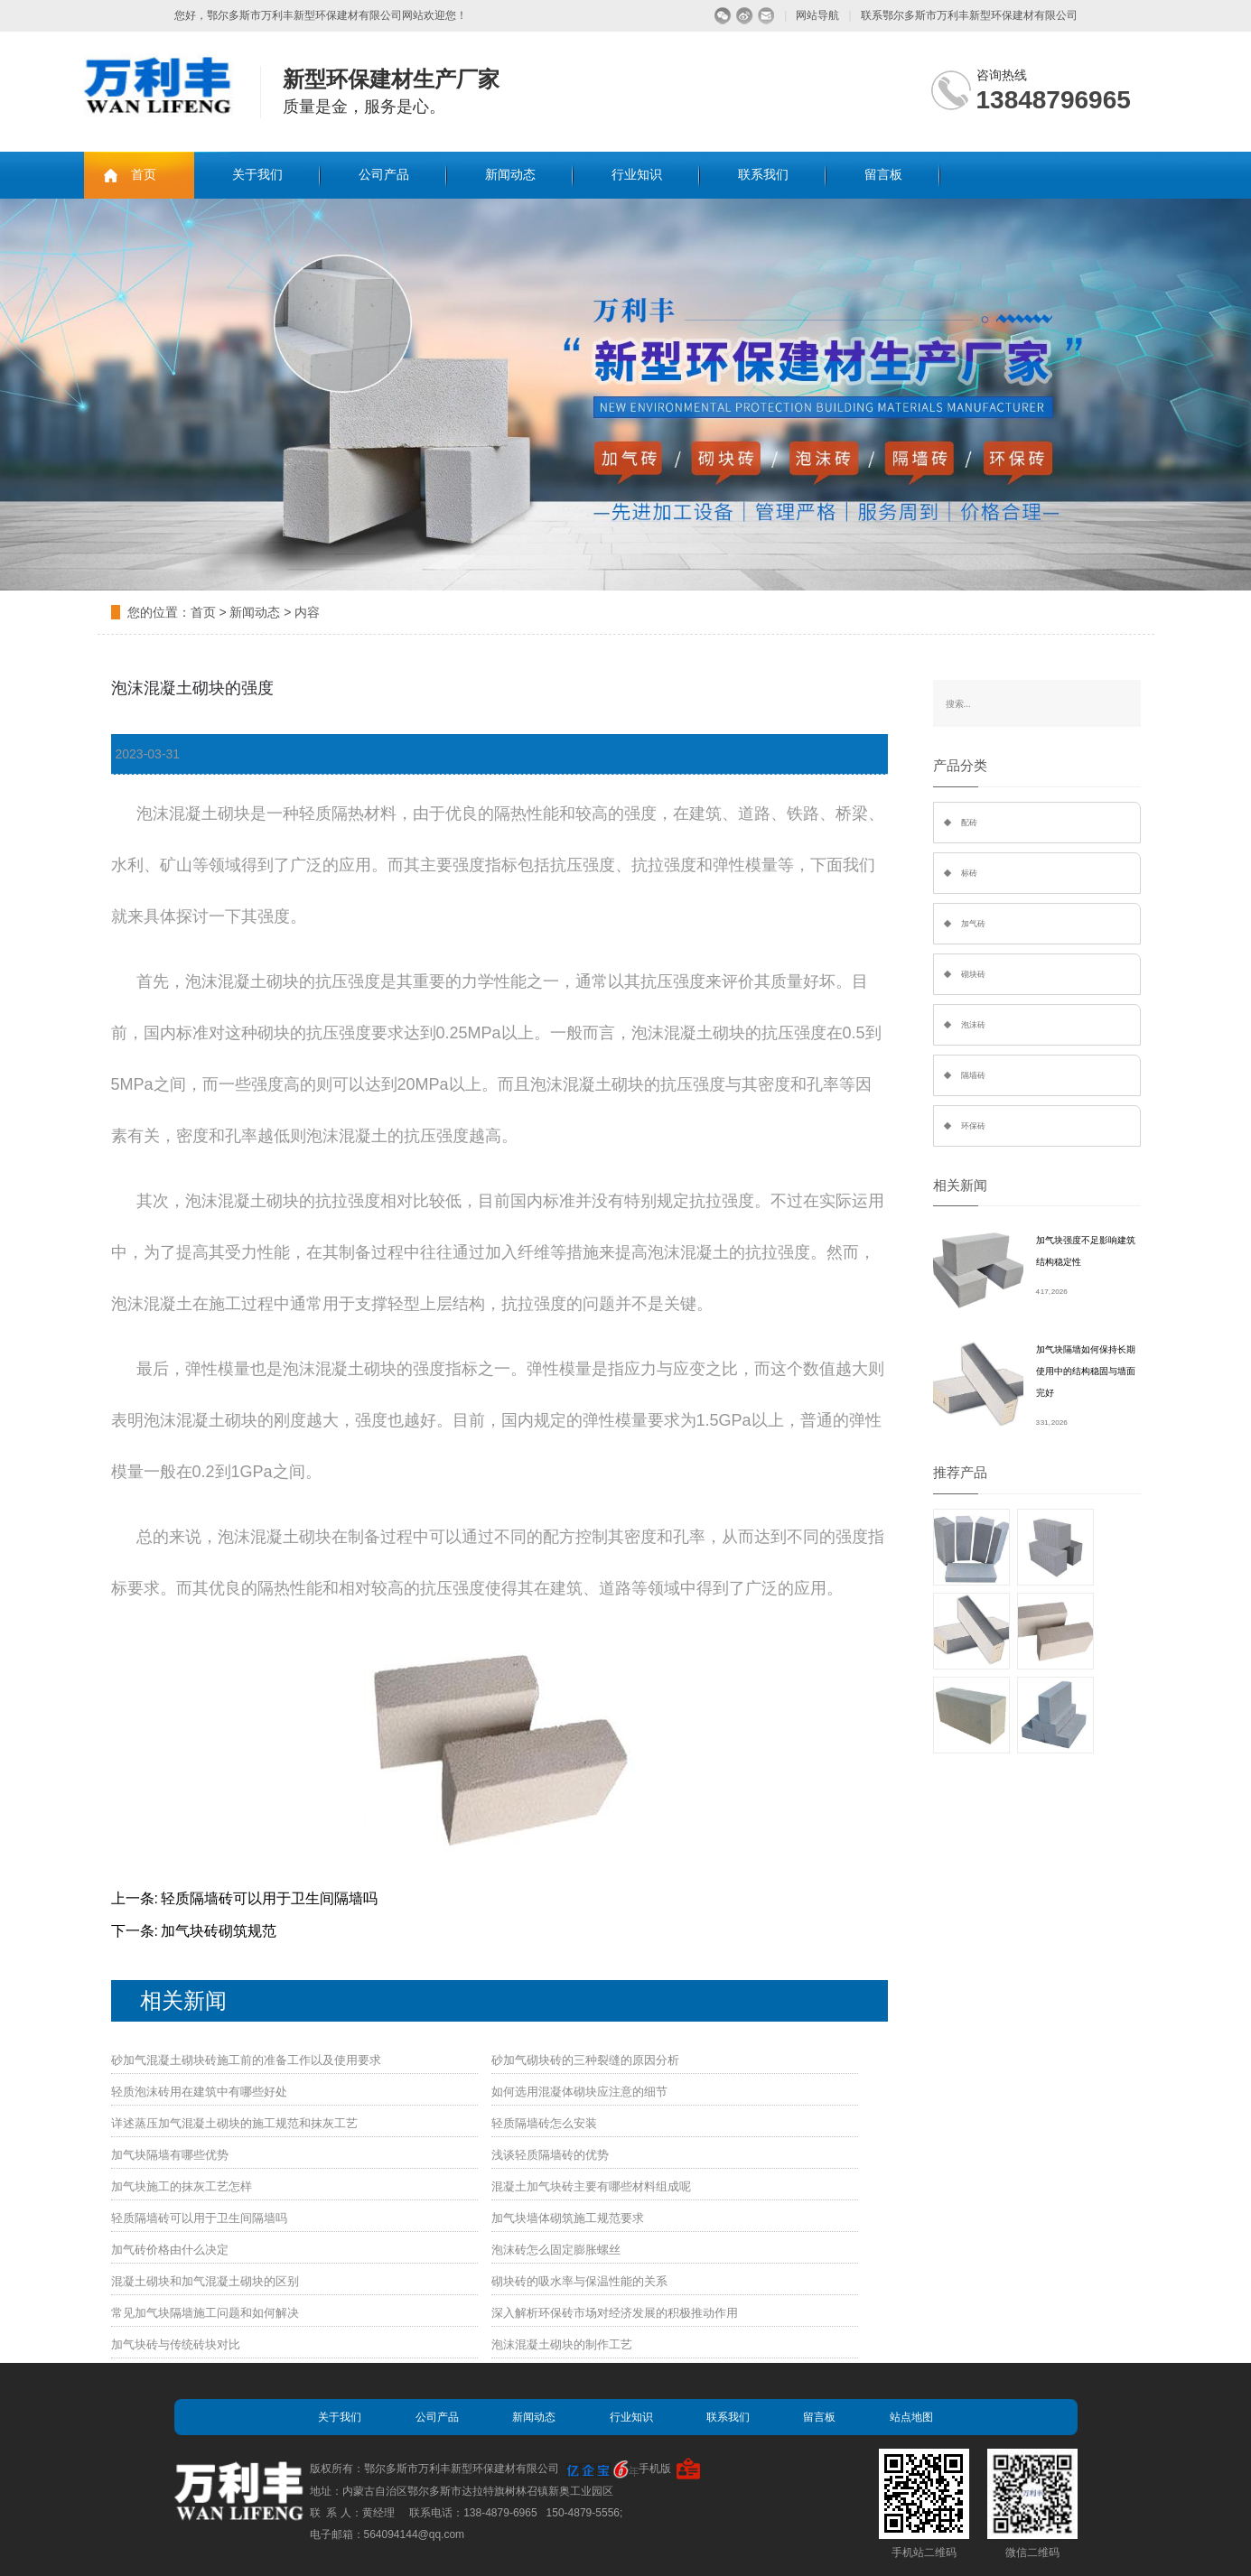 This screenshot has height=2576, width=1251. Describe the element at coordinates (143, 174) in the screenshot. I see `首页` at that location.